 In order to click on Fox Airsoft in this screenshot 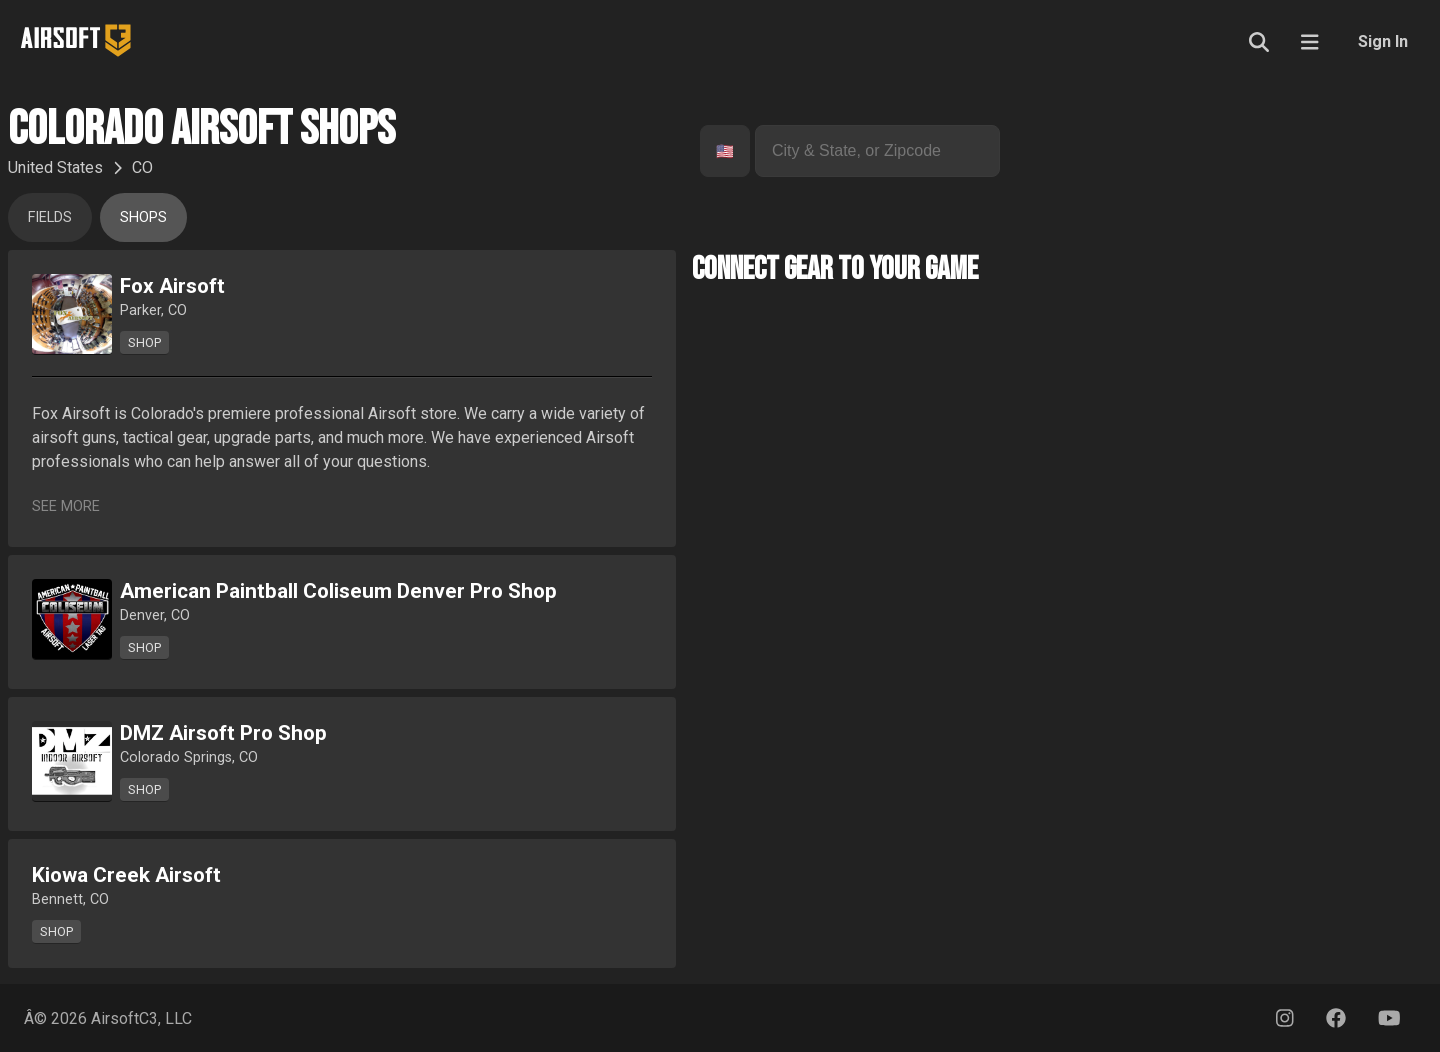, I will do `click(172, 286)`.